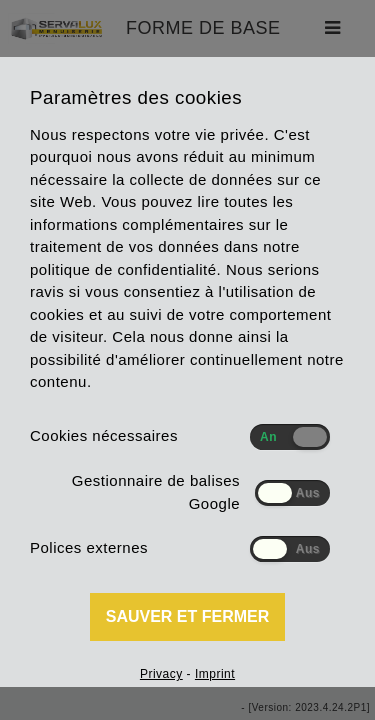  What do you see at coordinates (188, 616) in the screenshot?
I see `Sauver et fermer` at bounding box center [188, 616].